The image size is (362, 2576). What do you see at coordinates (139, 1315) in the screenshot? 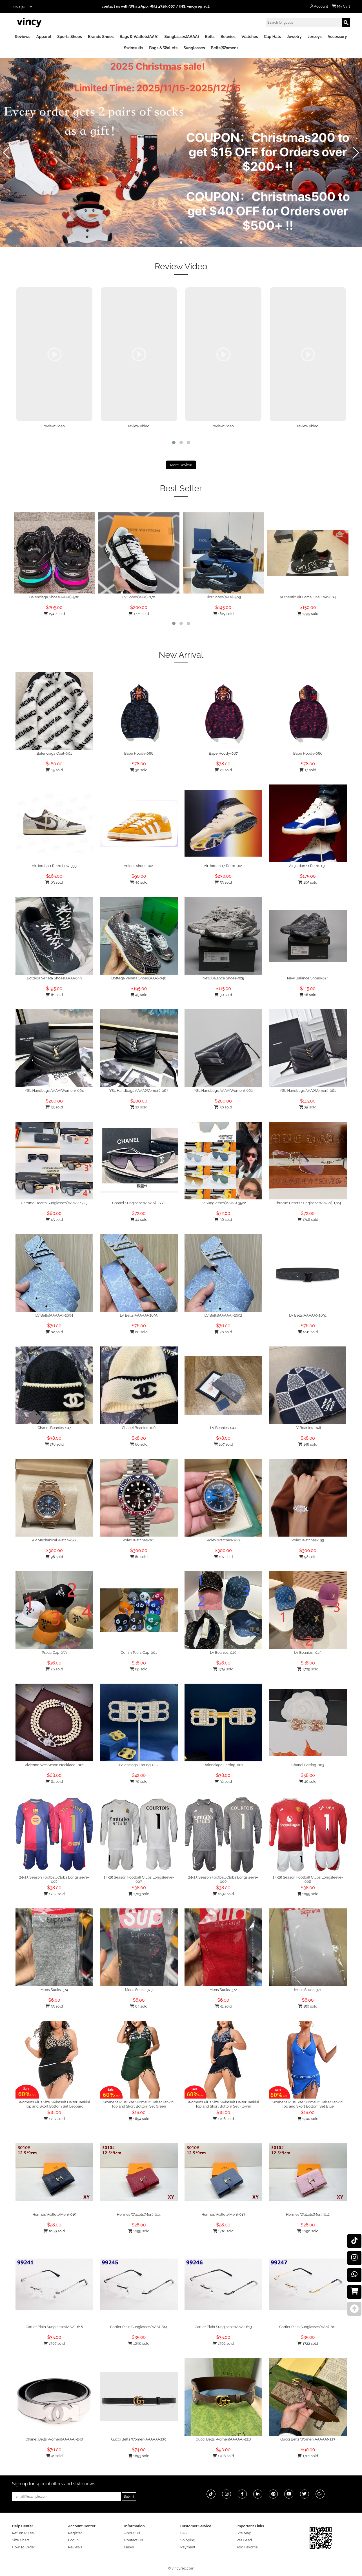
I see `LV Belts(AAAAA)-2693` at bounding box center [139, 1315].